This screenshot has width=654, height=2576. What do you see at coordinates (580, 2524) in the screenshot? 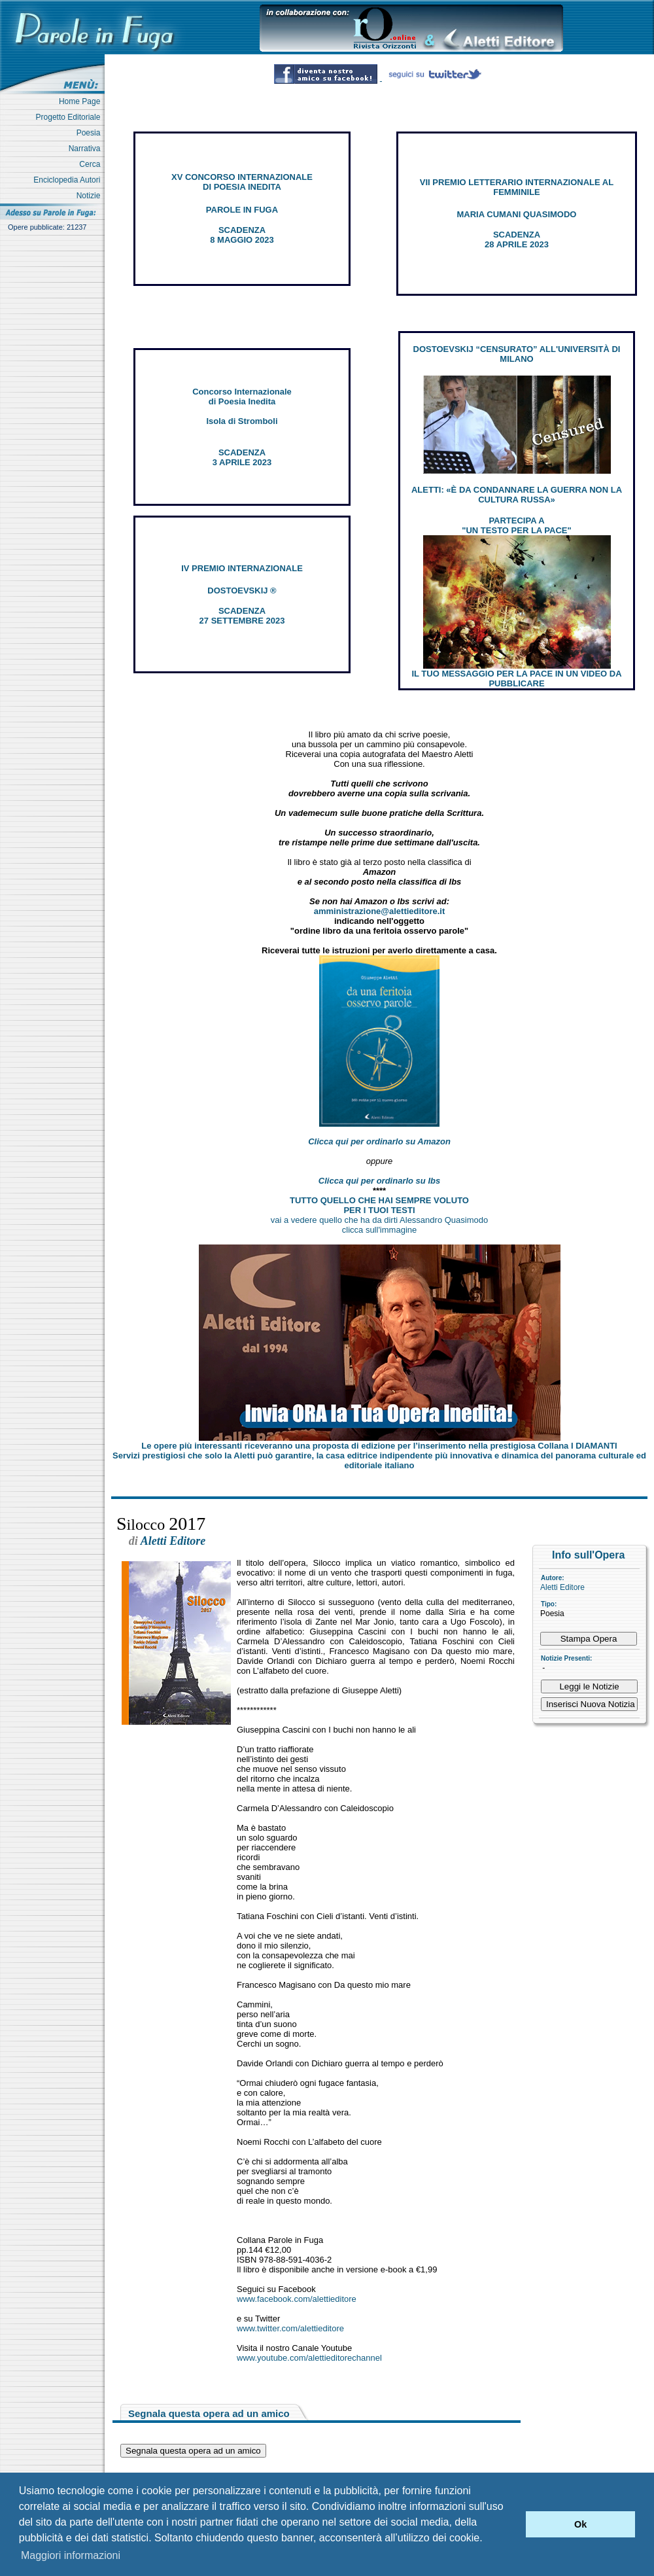
I see `Ok [button]` at bounding box center [580, 2524].